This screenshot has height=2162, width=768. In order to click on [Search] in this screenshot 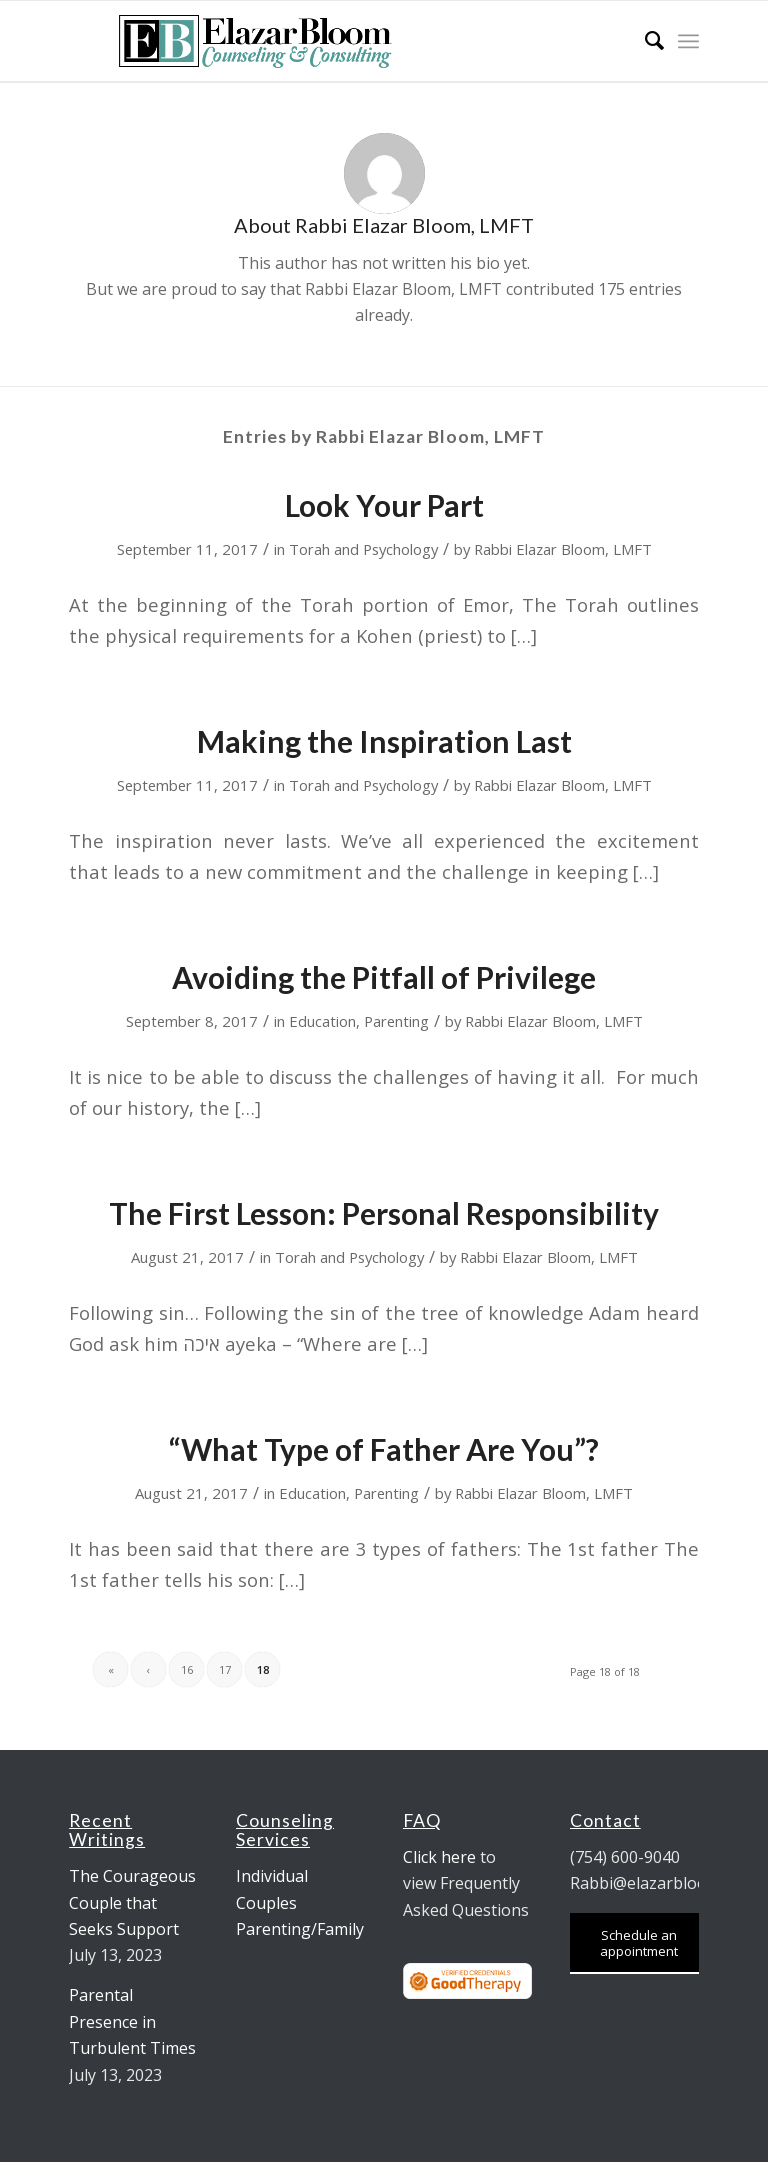, I will do `click(644, 41)`.